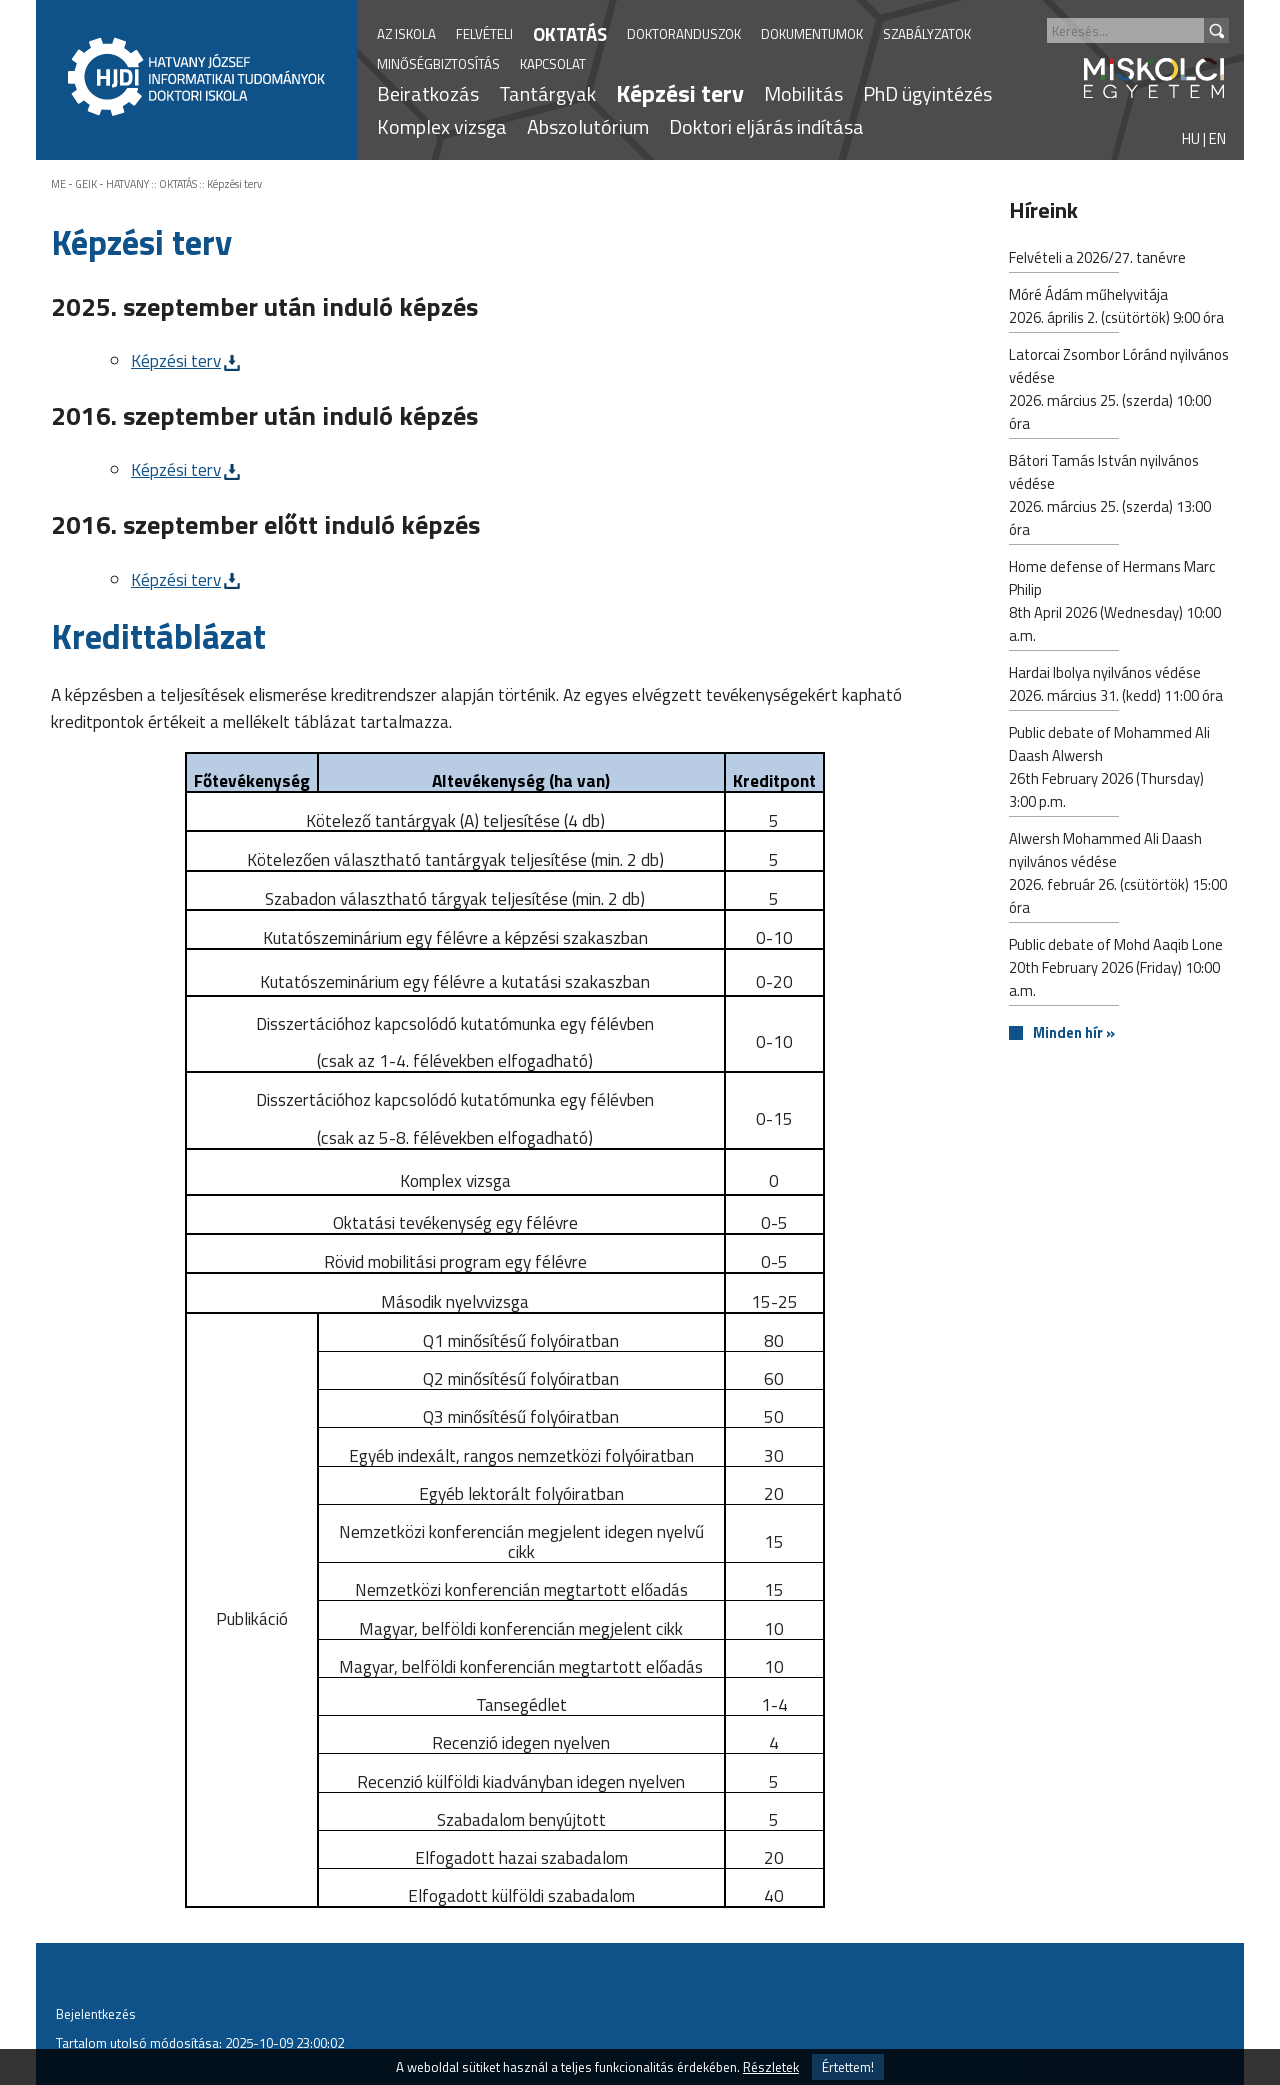 Image resolution: width=1280 pixels, height=2085 pixels. I want to click on SZABÁLYZATOK, so click(927, 34).